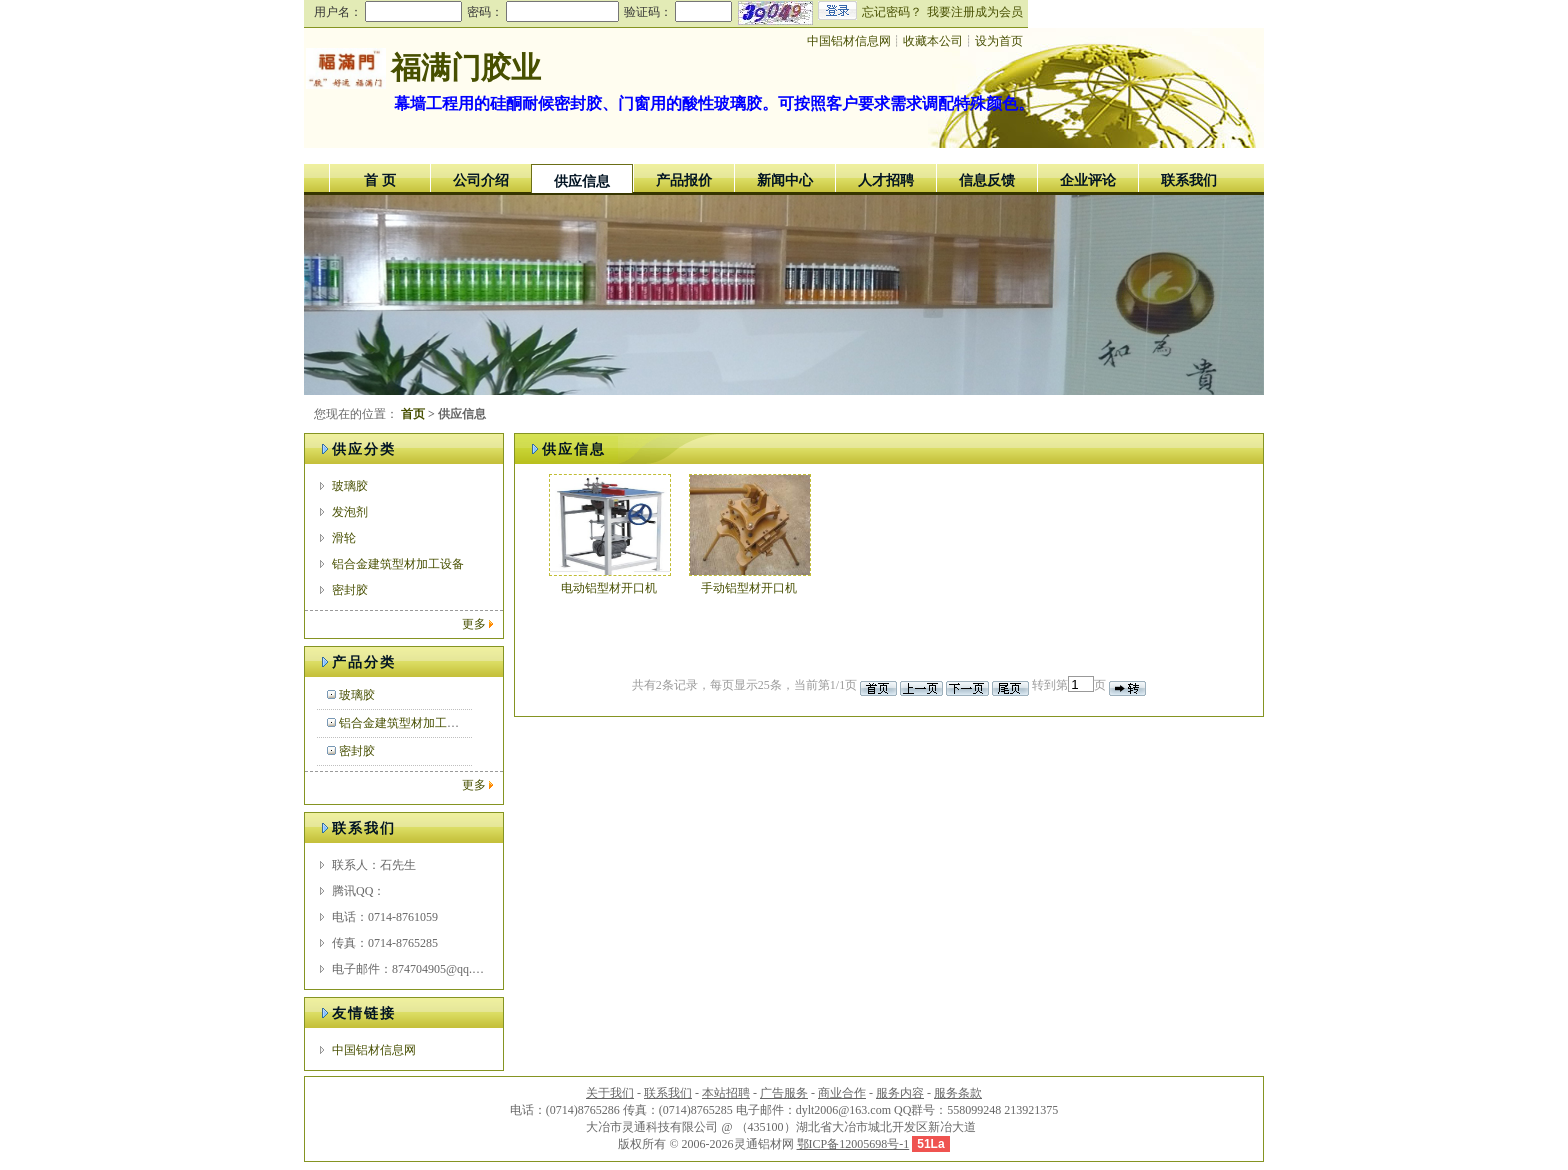 The height and width of the screenshot is (1170, 1568). I want to click on 产品报价, so click(684, 180).